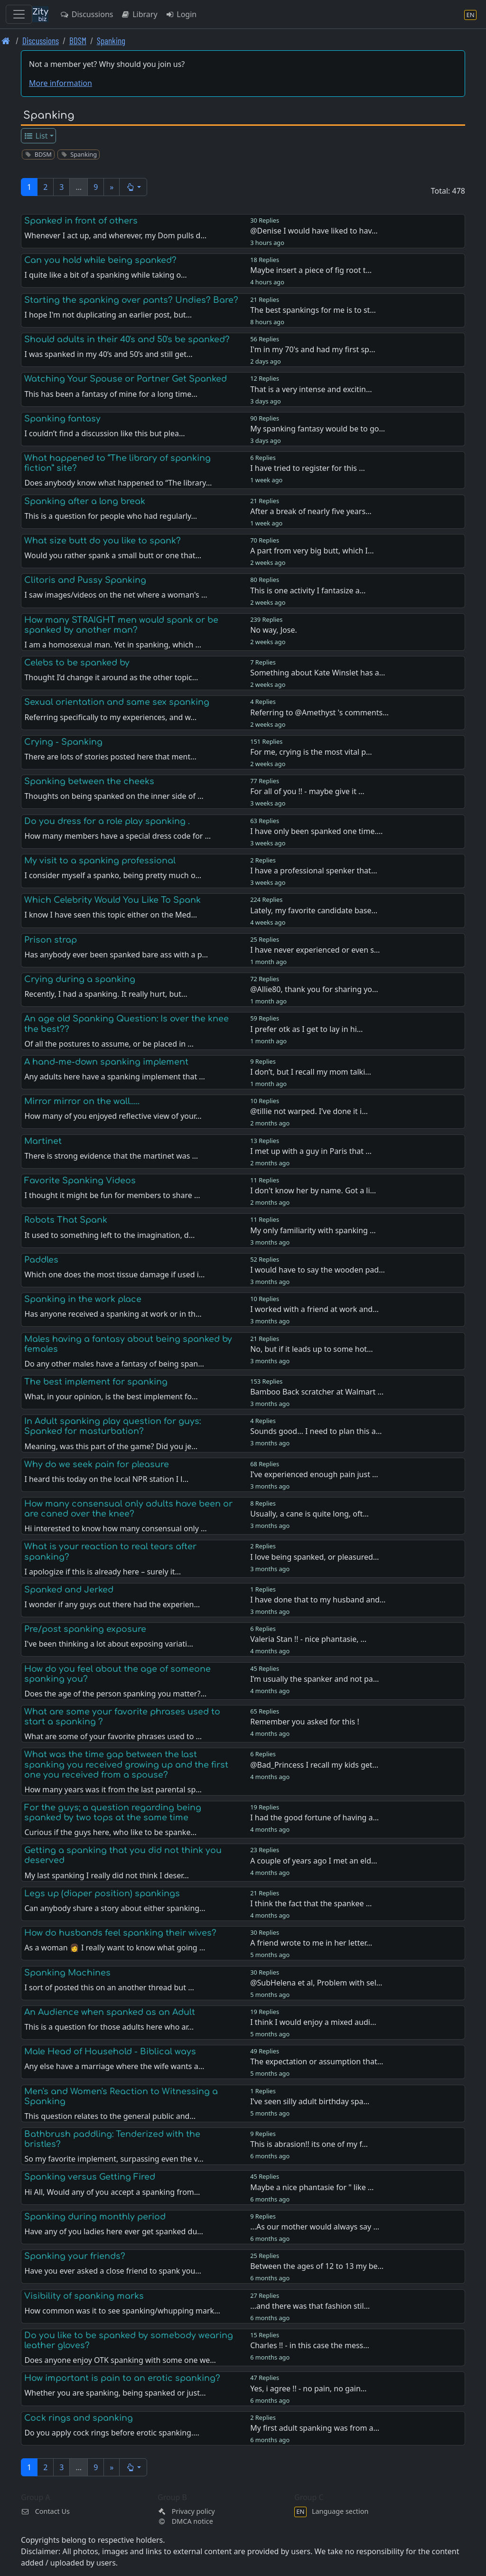 The width and height of the screenshot is (486, 2576). What do you see at coordinates (470, 14) in the screenshot?
I see `[Language section]` at bounding box center [470, 14].